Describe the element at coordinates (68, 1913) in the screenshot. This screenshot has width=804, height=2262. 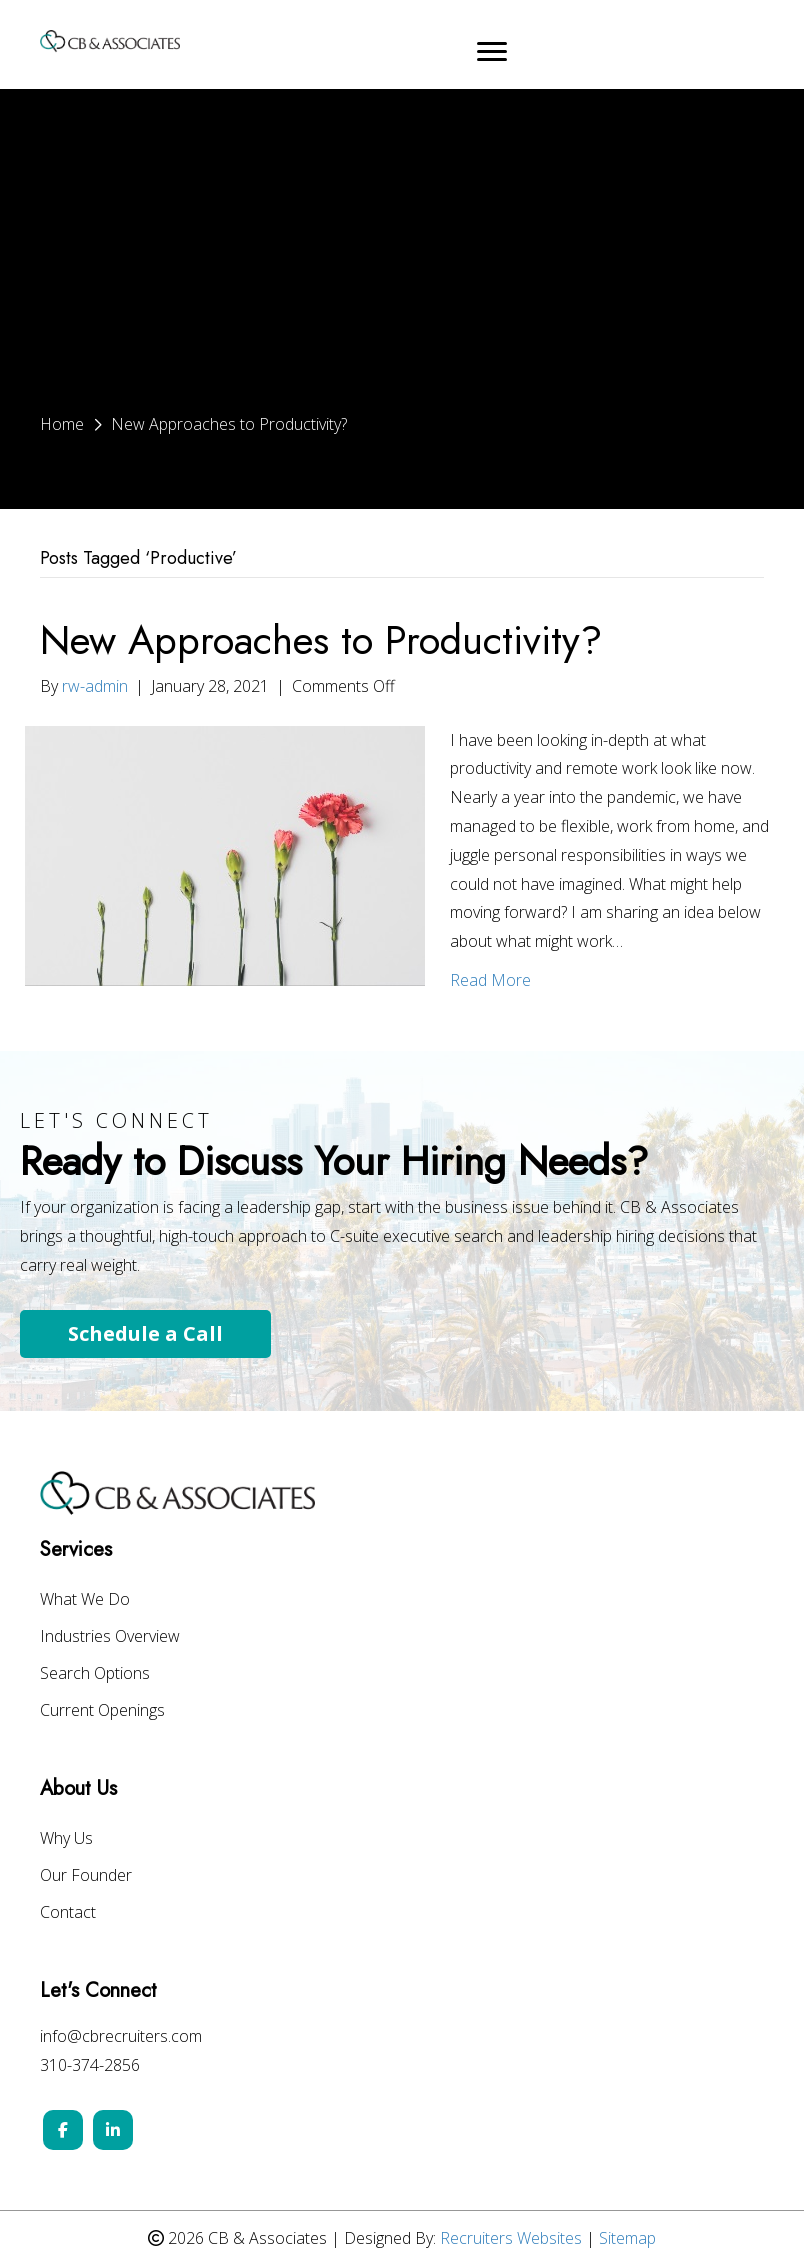
I see `Contact` at that location.